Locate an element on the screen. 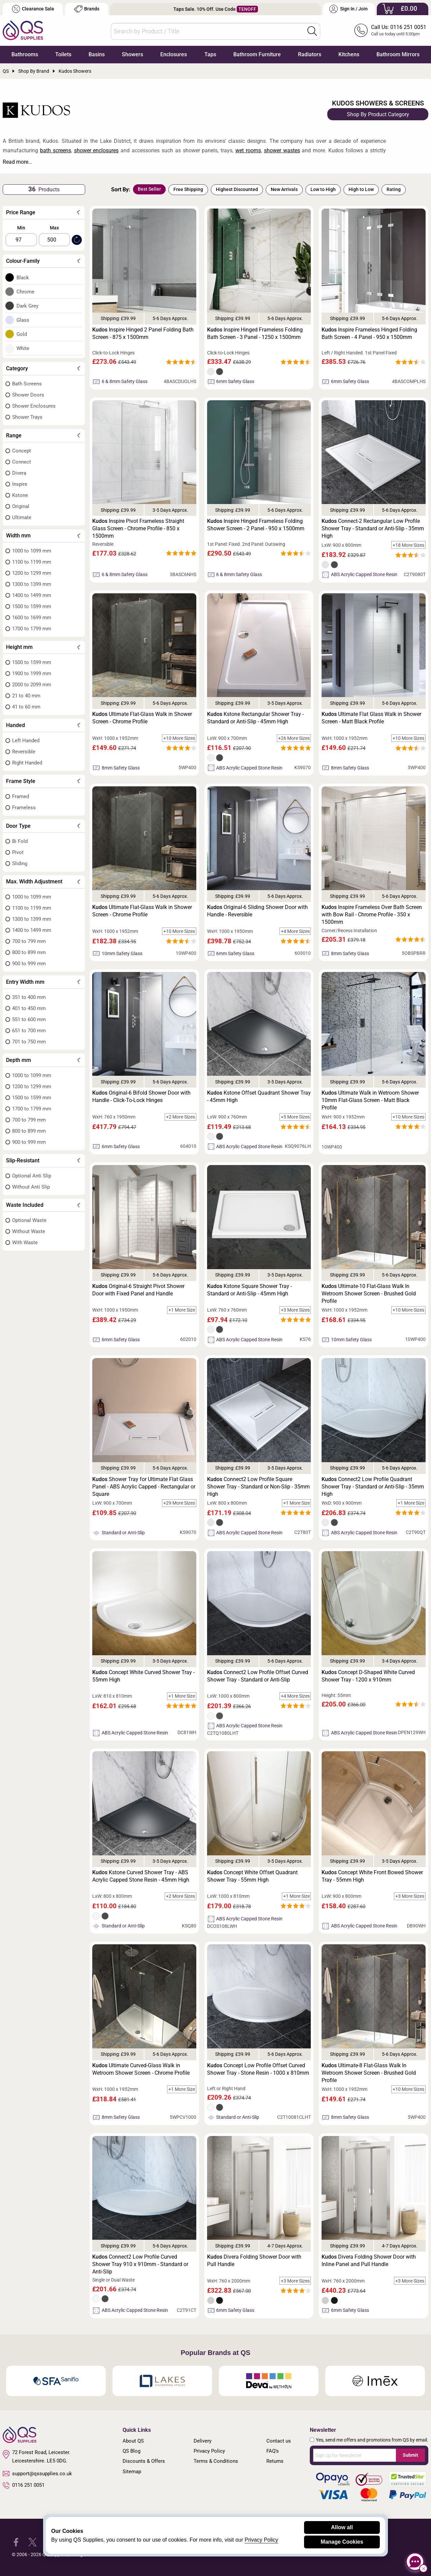 Image resolution: width=431 pixels, height=2576 pixels. Concept White Offset Quadrant Shower Tray - 55mm High is located at coordinates (252, 1876).